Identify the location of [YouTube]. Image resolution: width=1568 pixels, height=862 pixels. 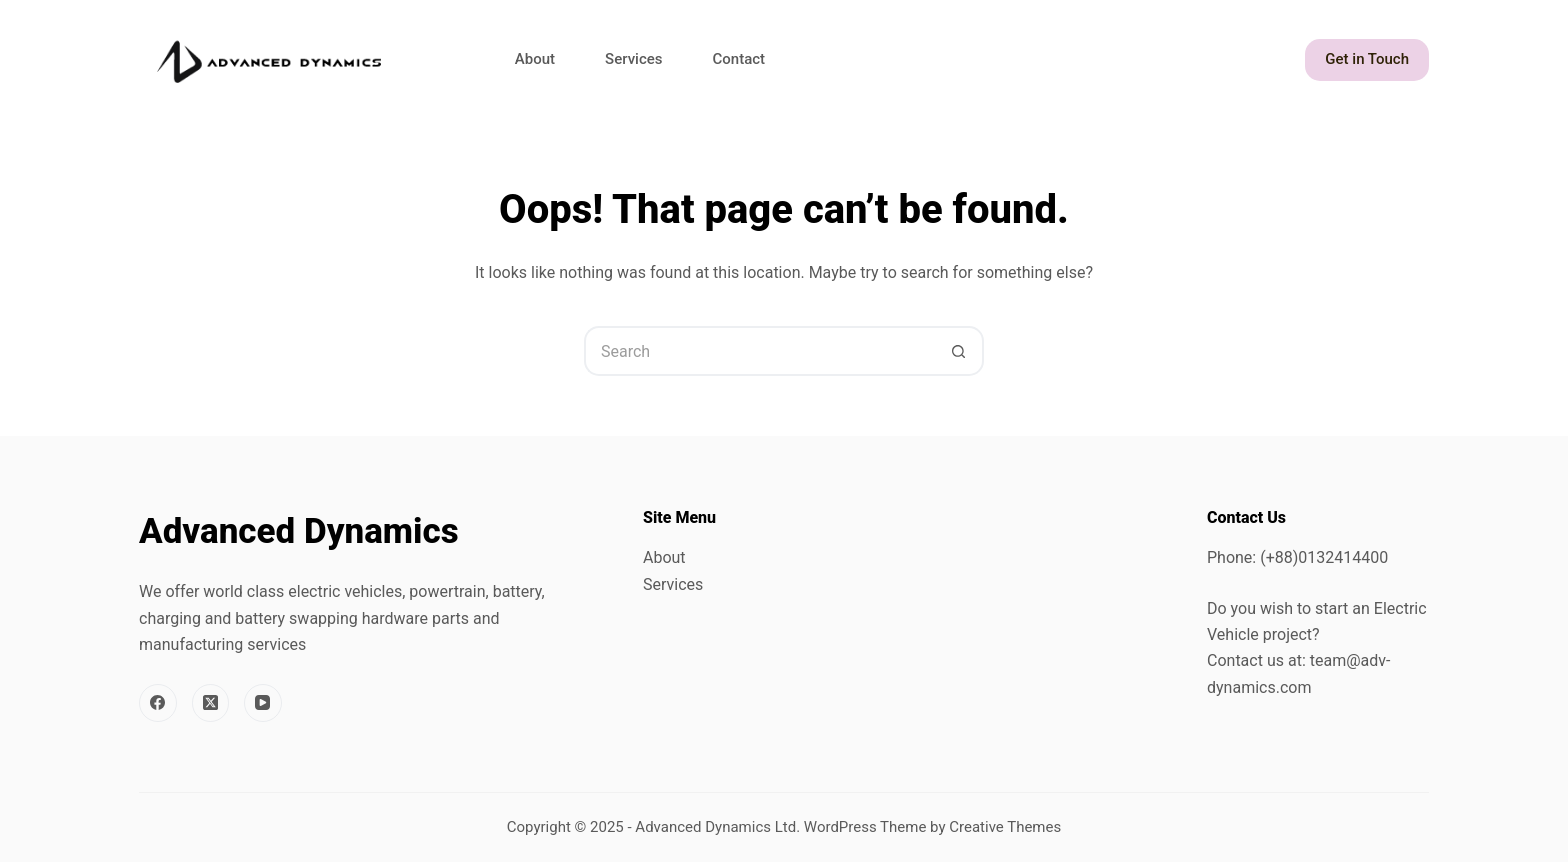
(263, 703).